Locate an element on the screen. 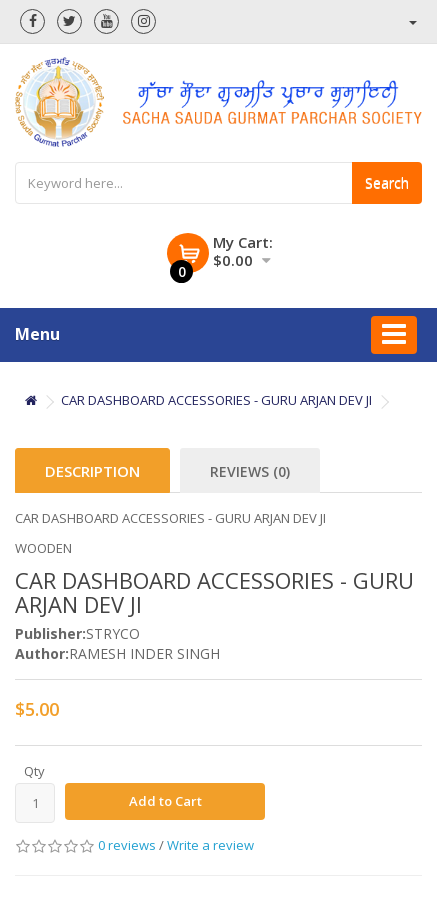 The image size is (437, 916). Write a review is located at coordinates (210, 845).